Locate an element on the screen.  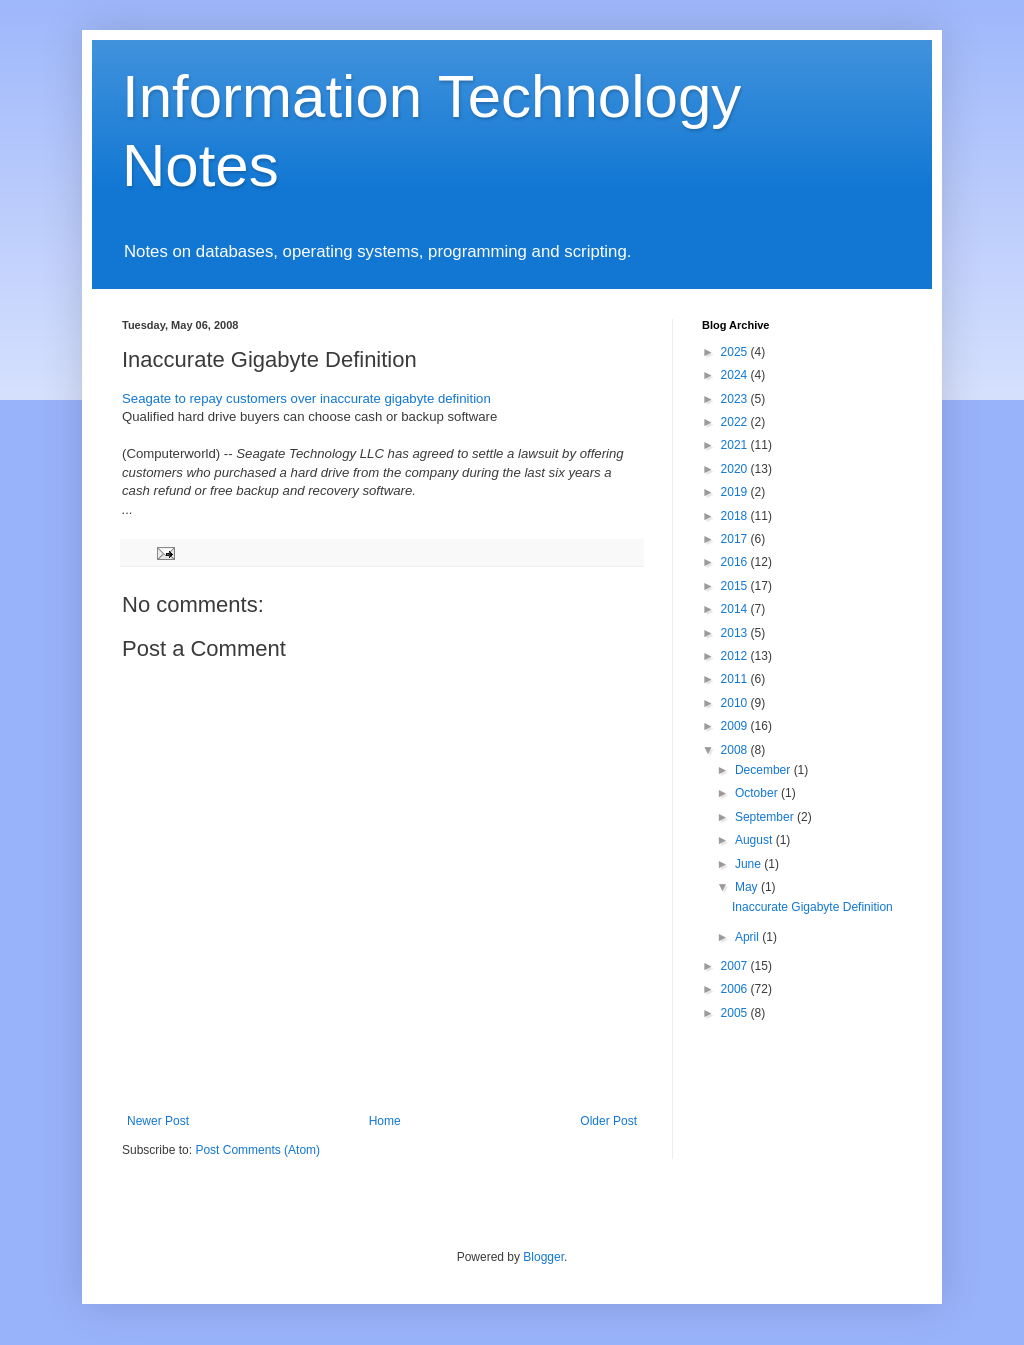
Newer Post is located at coordinates (158, 1121).